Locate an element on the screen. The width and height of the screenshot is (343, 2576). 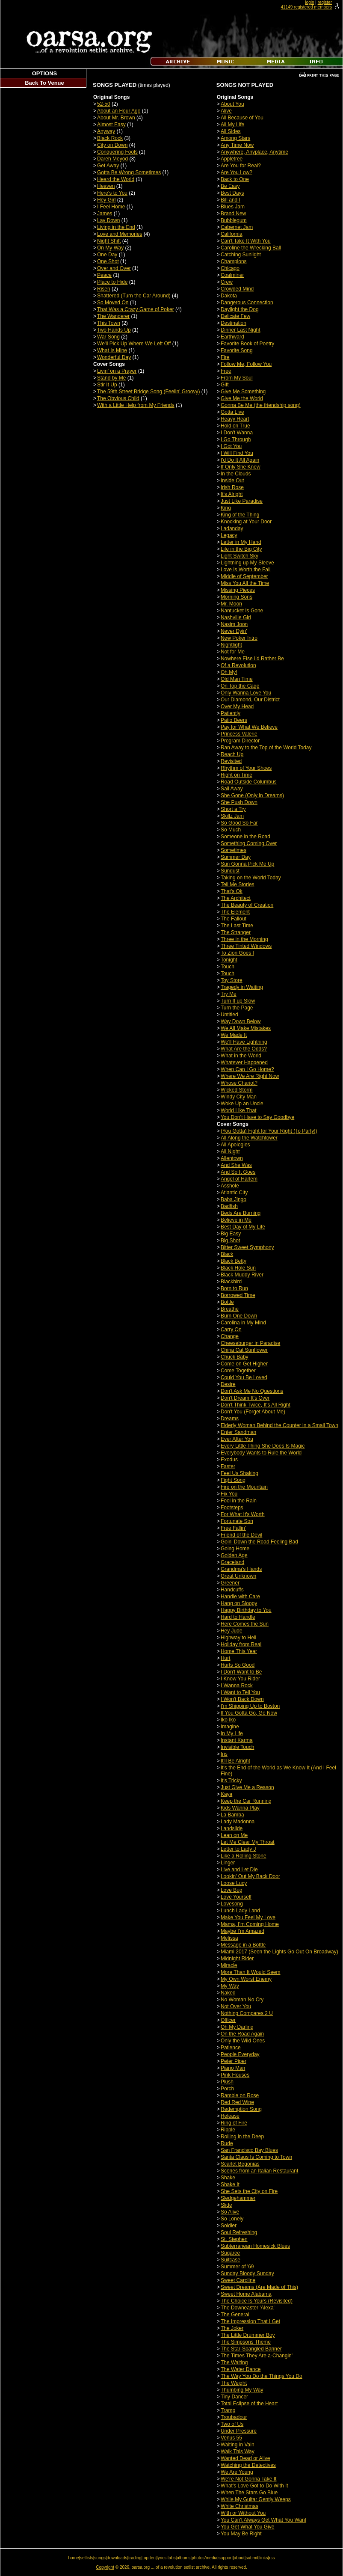
Atlantic City is located at coordinates (234, 1193).